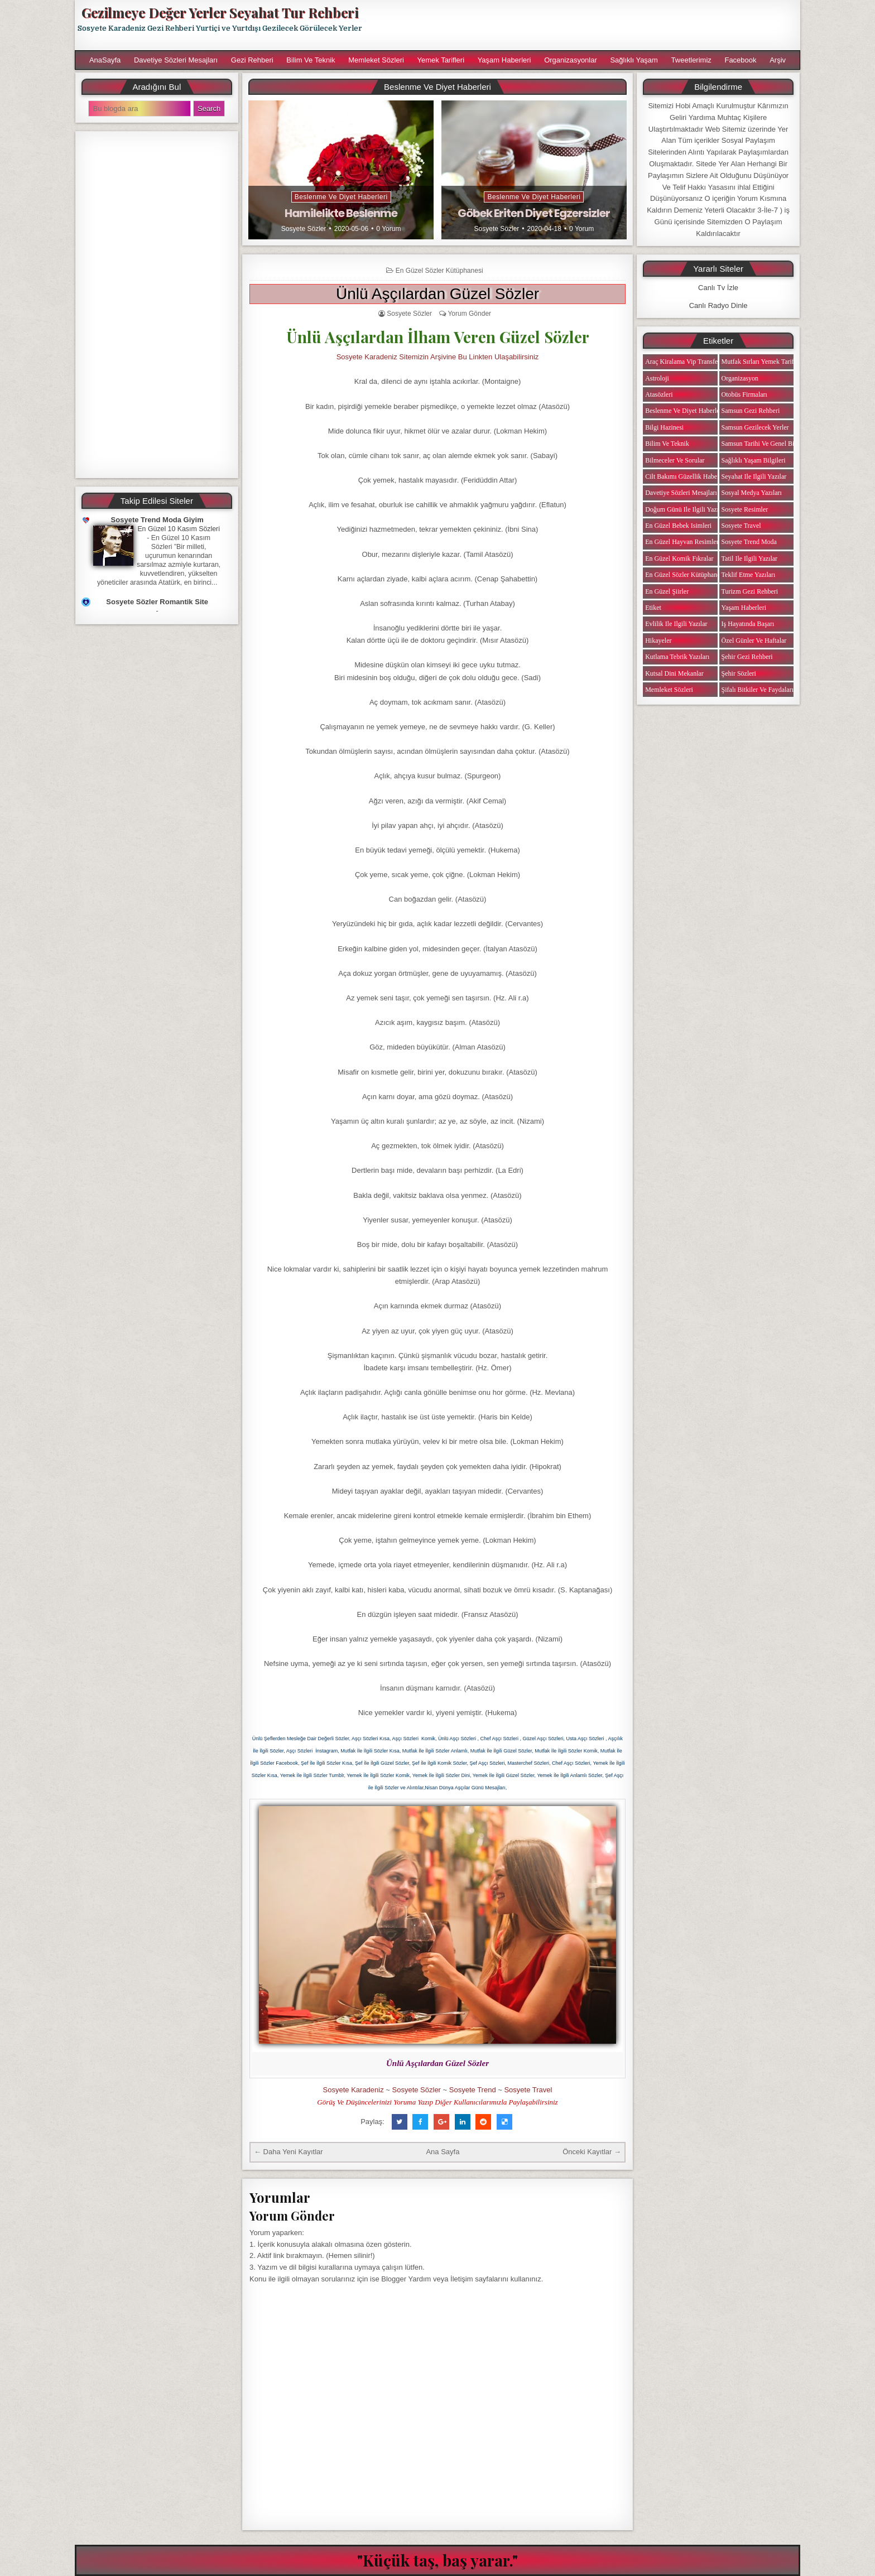 The width and height of the screenshot is (875, 2576). Describe the element at coordinates (739, 673) in the screenshot. I see `Şehir Sözleri` at that location.